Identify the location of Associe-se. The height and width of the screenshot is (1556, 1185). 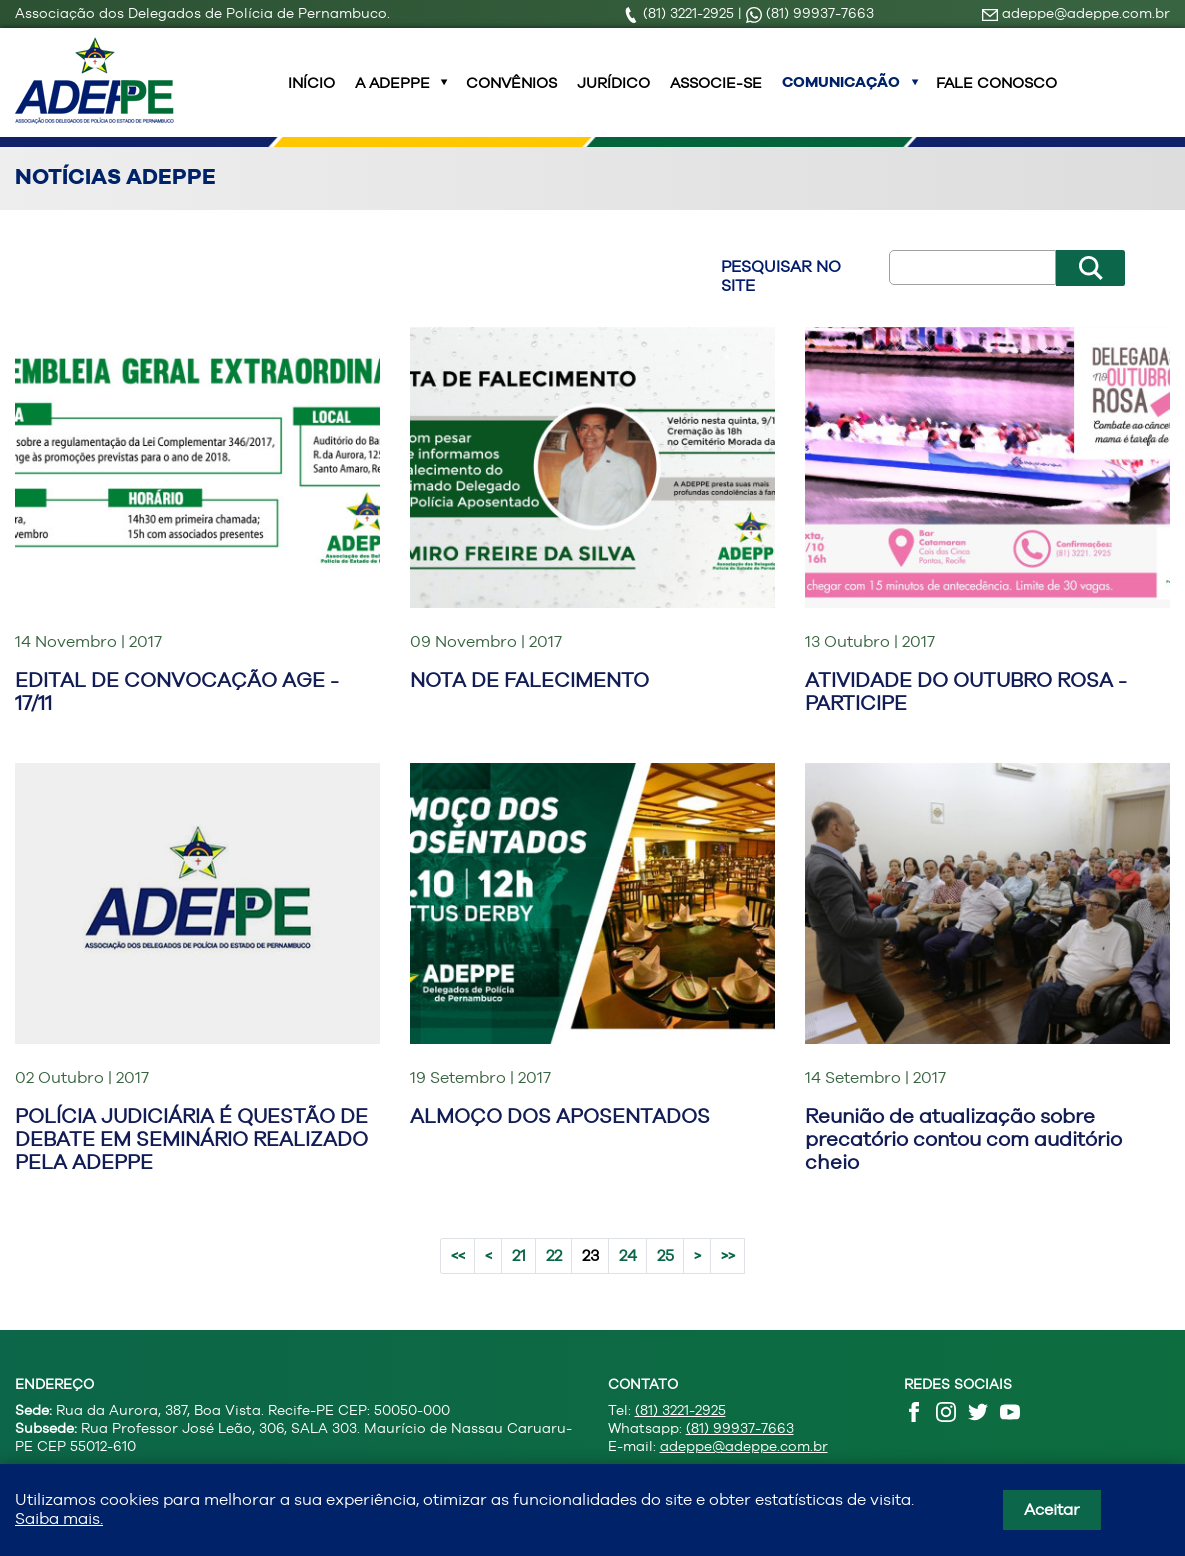
(716, 94).